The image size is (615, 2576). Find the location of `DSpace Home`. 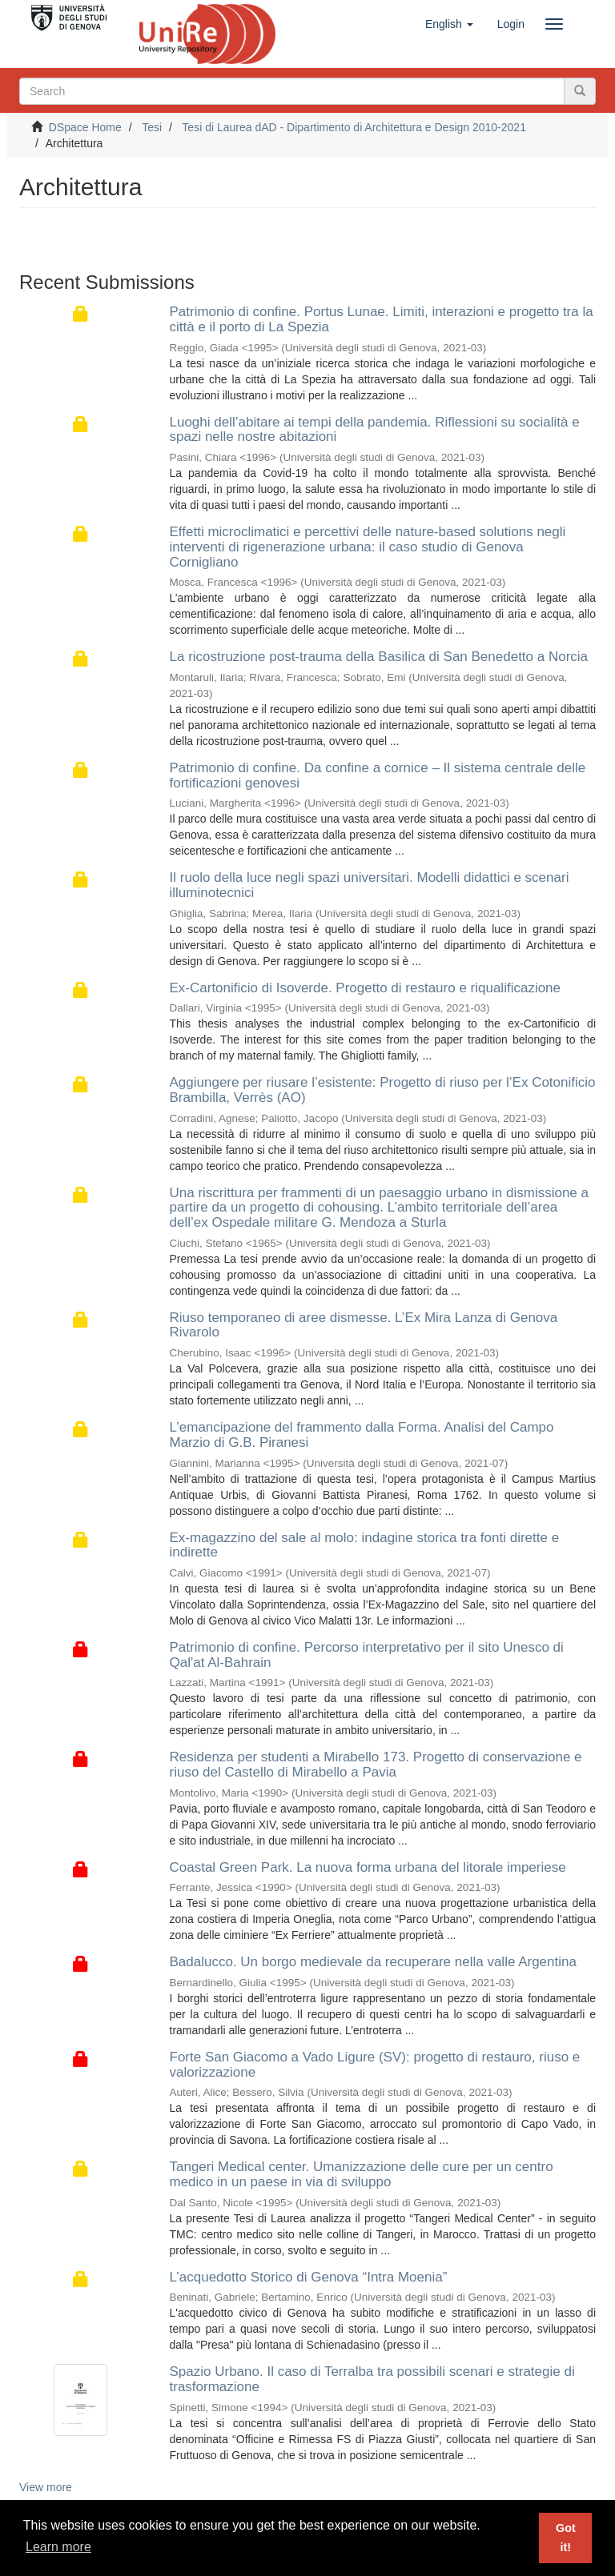

DSpace Home is located at coordinates (85, 127).